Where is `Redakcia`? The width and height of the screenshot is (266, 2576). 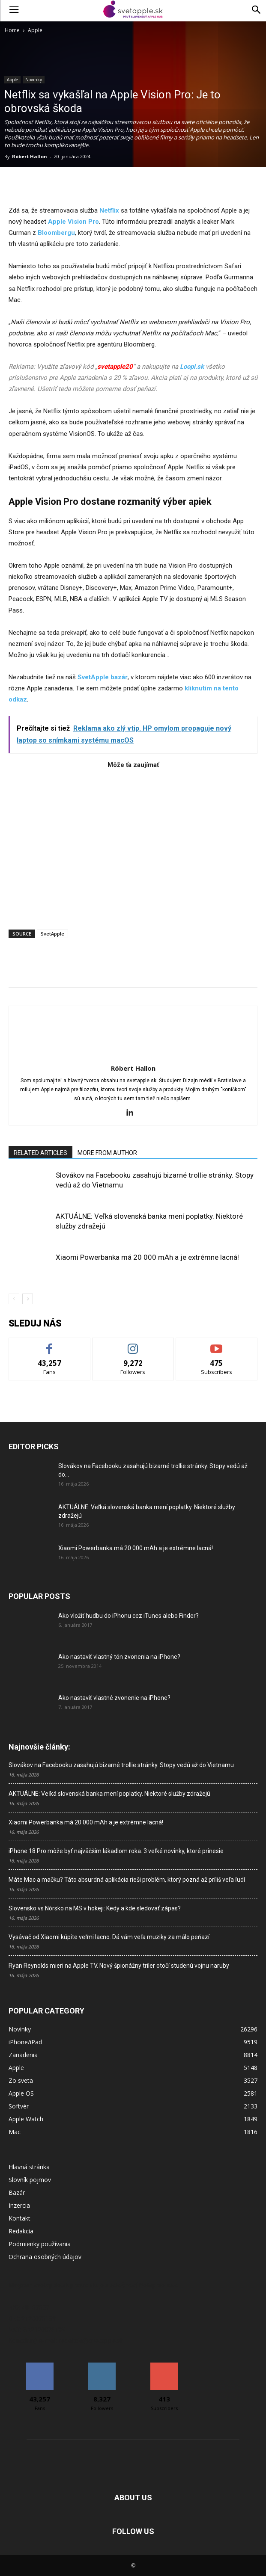 Redakcia is located at coordinates (21, 2231).